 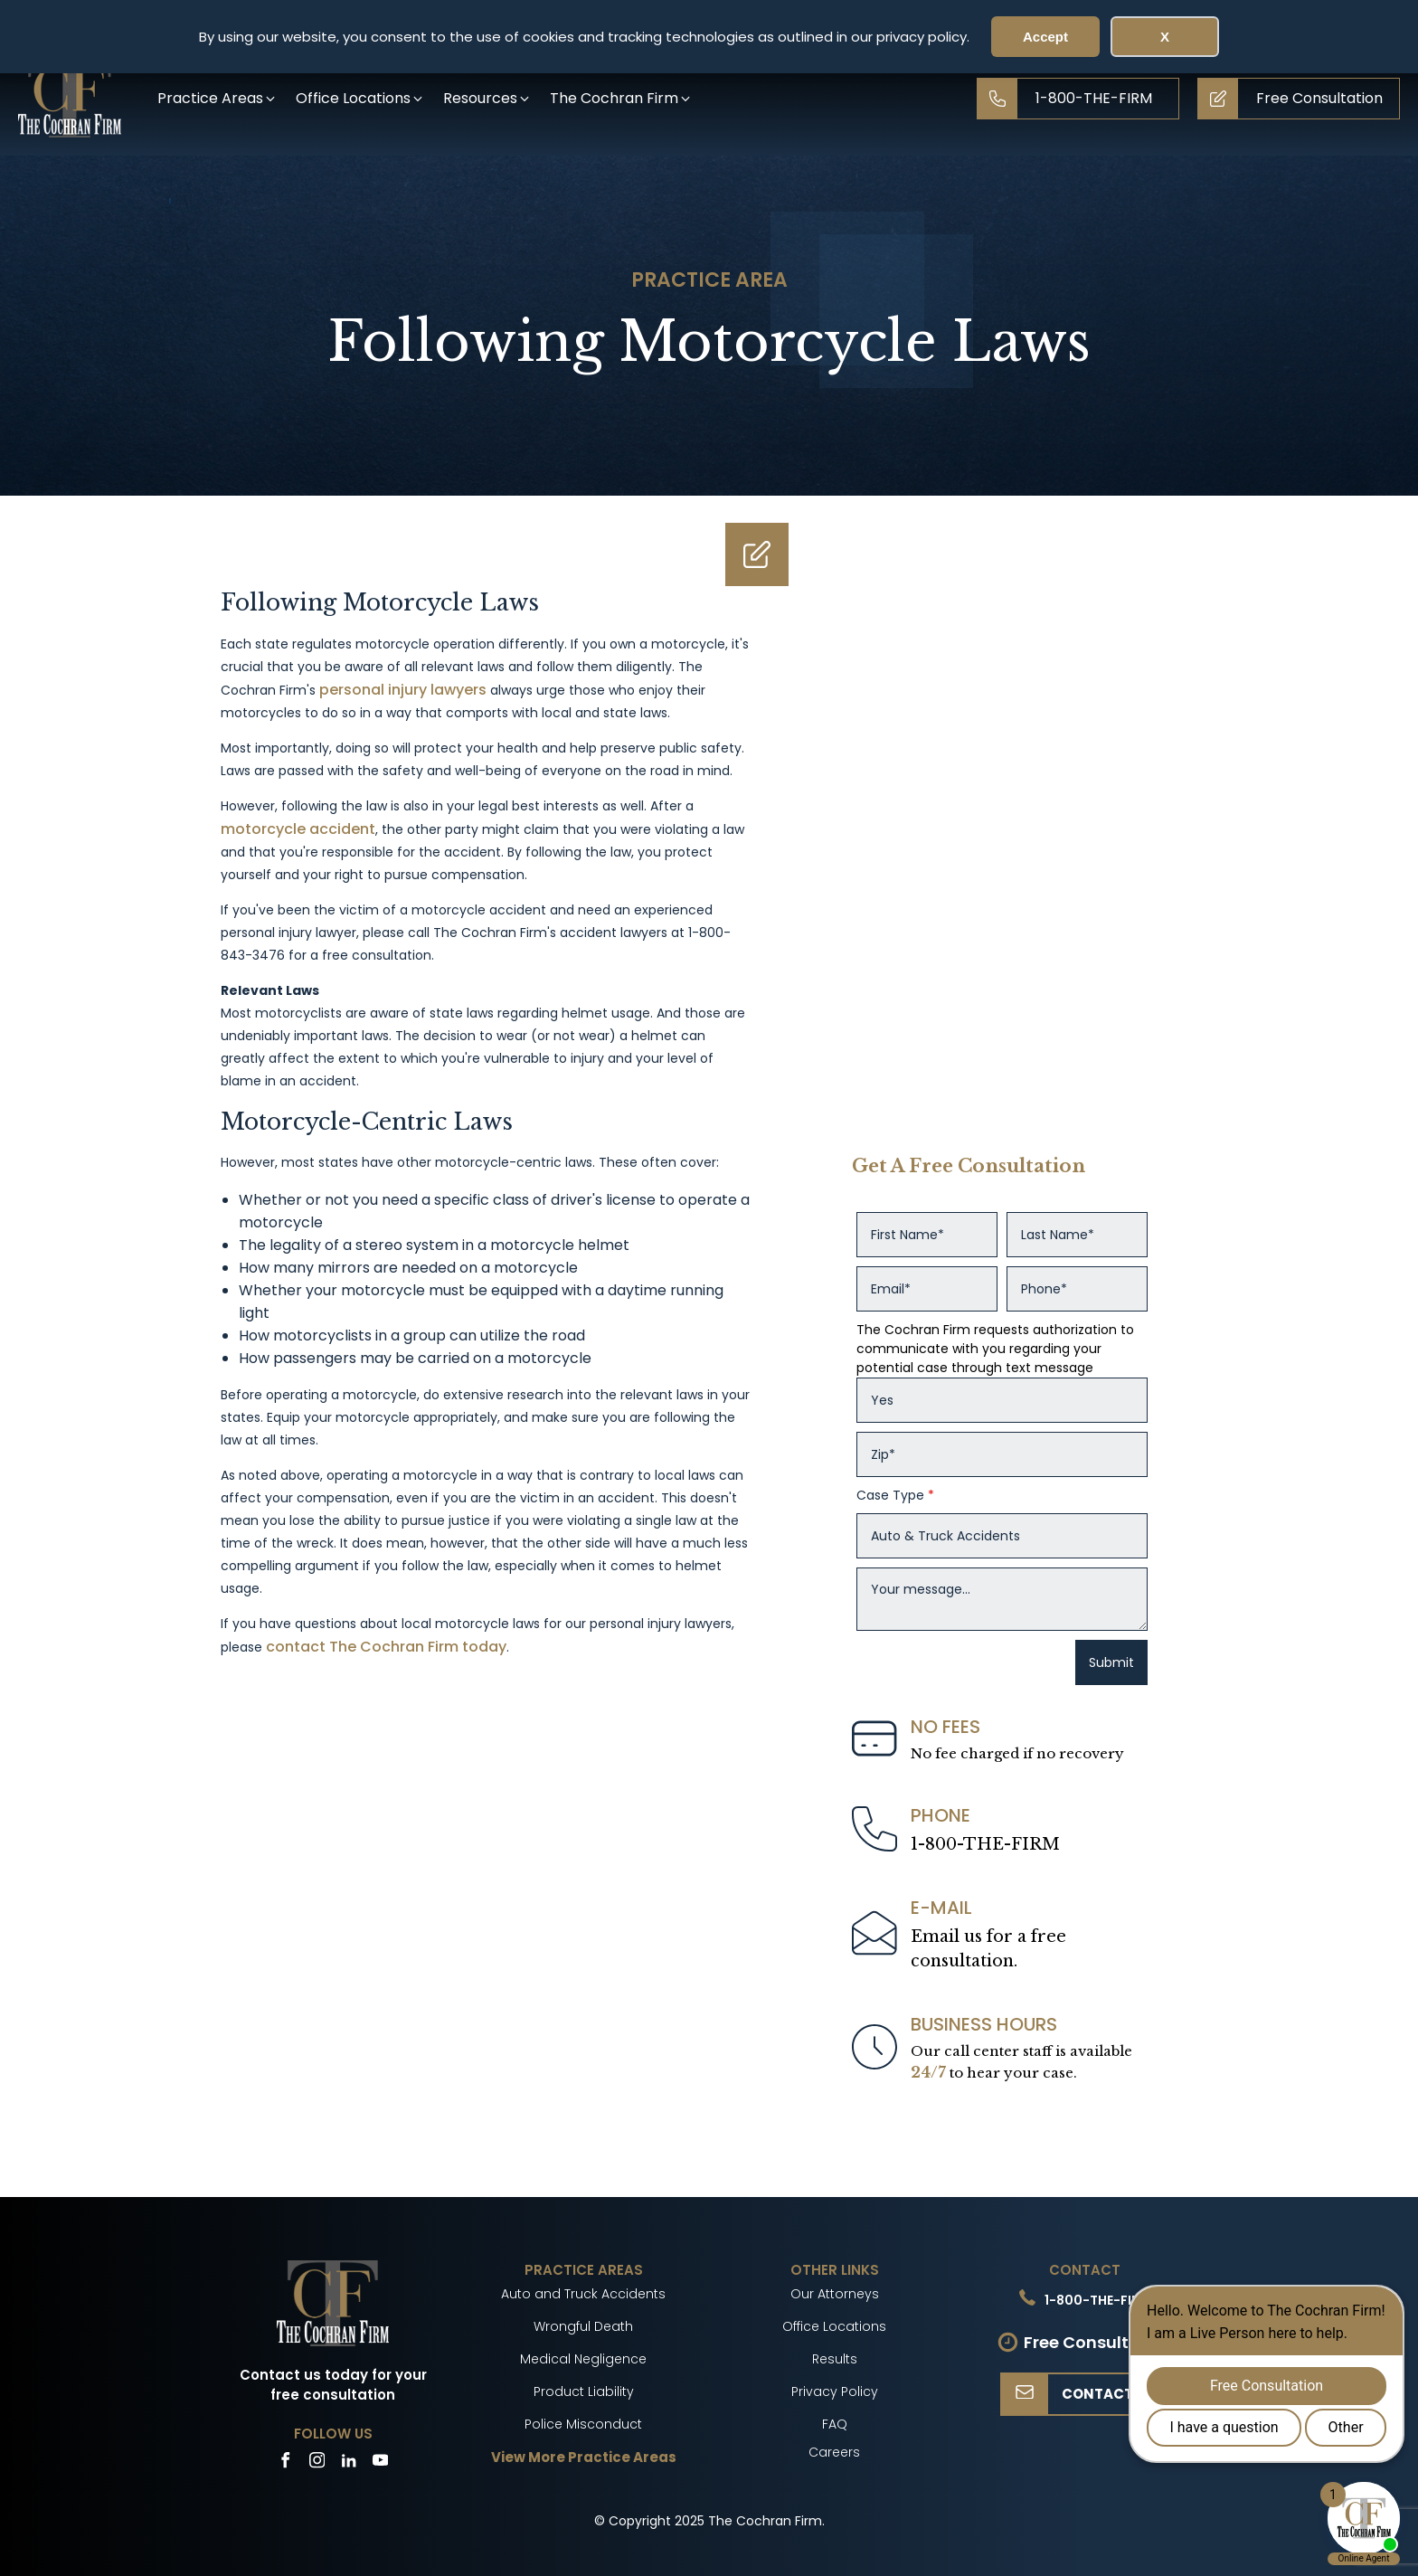 I want to click on Accept, so click(x=1045, y=36).